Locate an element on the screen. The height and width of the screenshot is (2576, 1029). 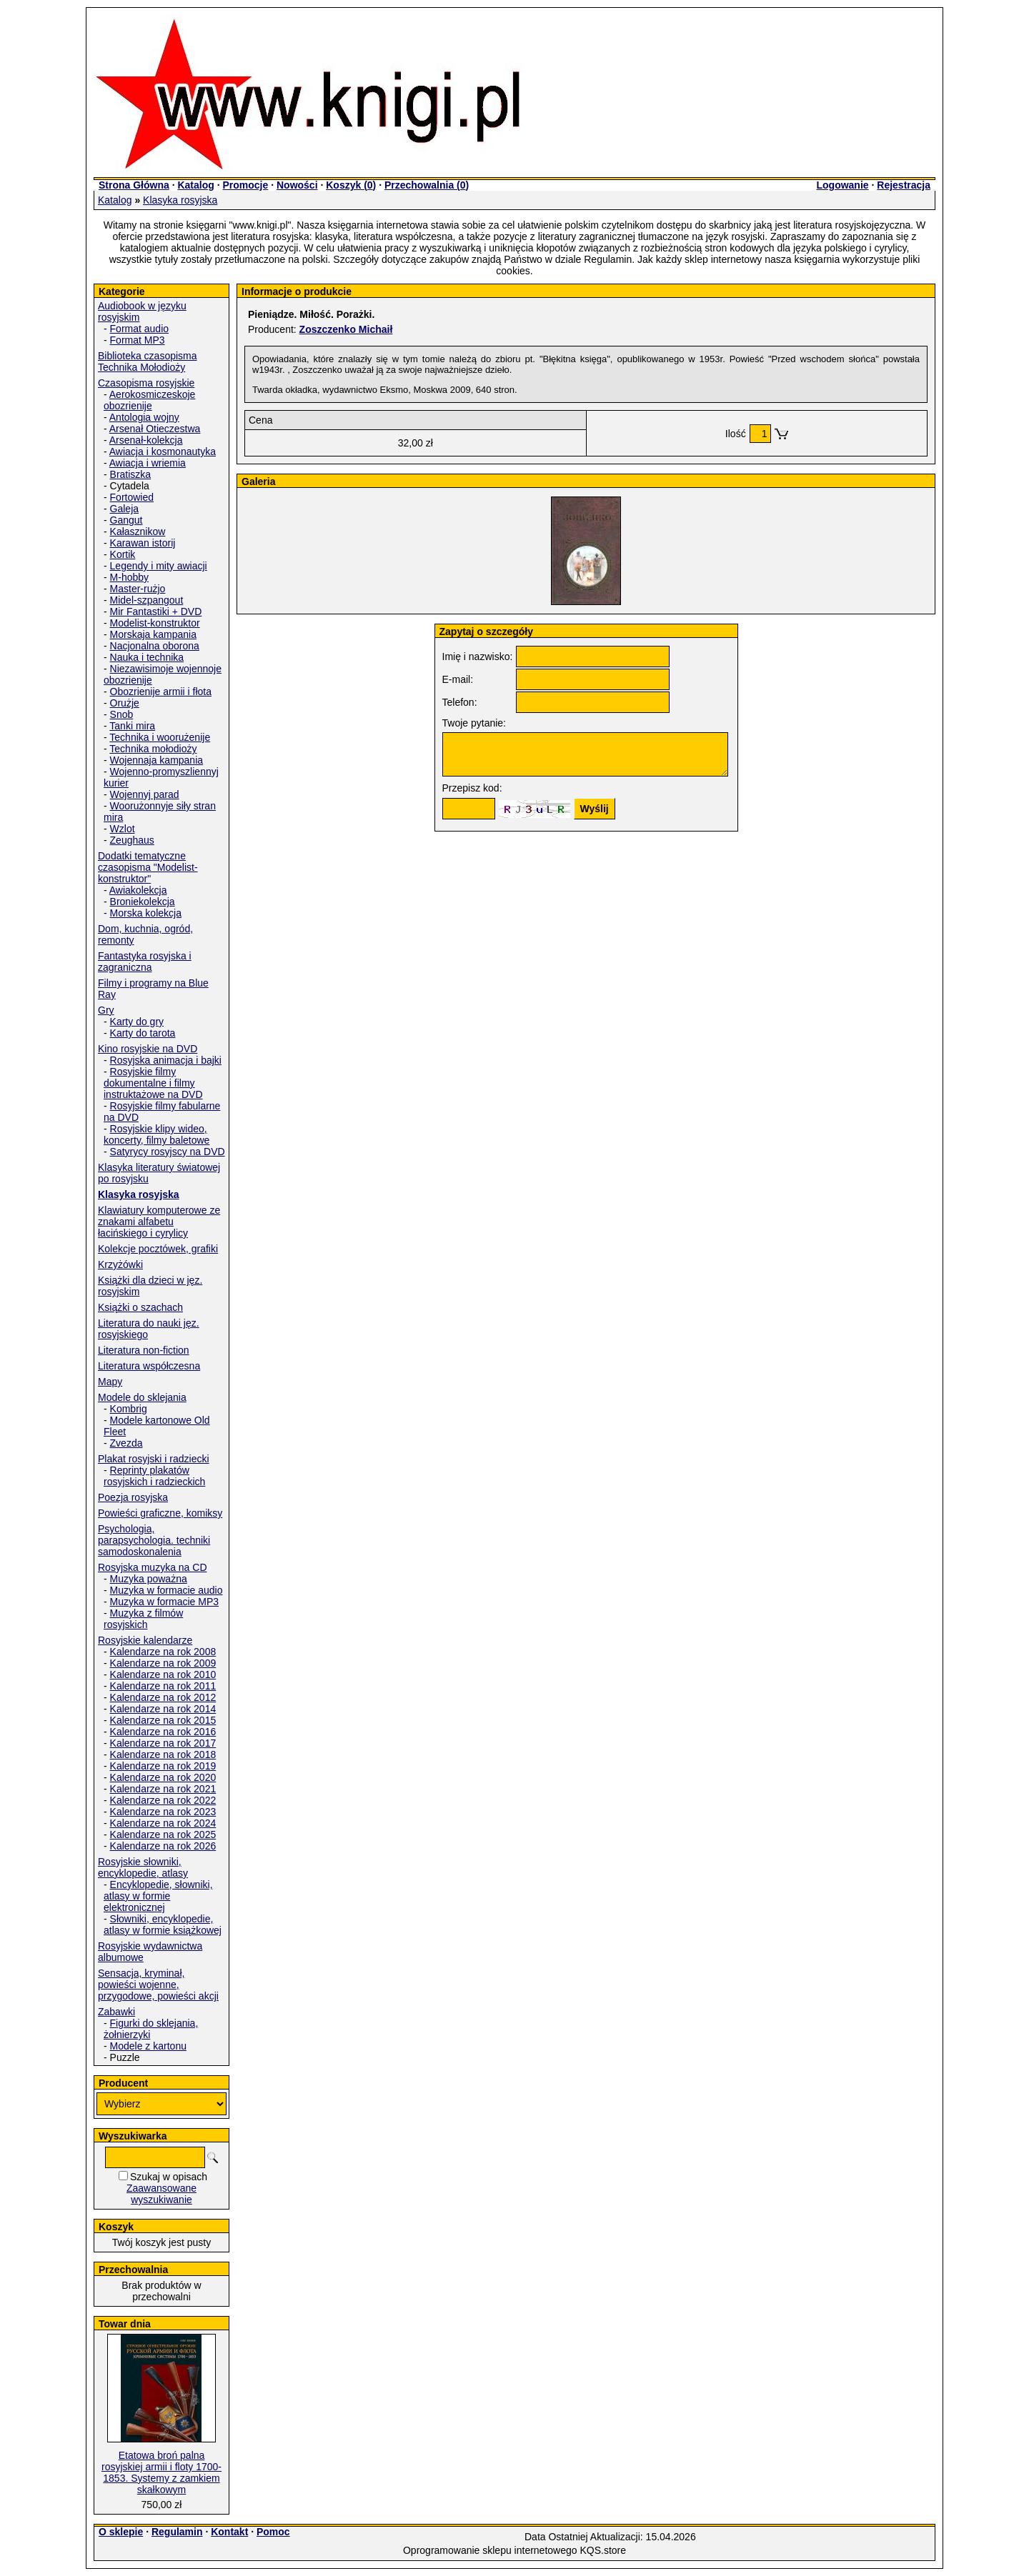
Kino rosyjskie na DVD is located at coordinates (147, 1048).